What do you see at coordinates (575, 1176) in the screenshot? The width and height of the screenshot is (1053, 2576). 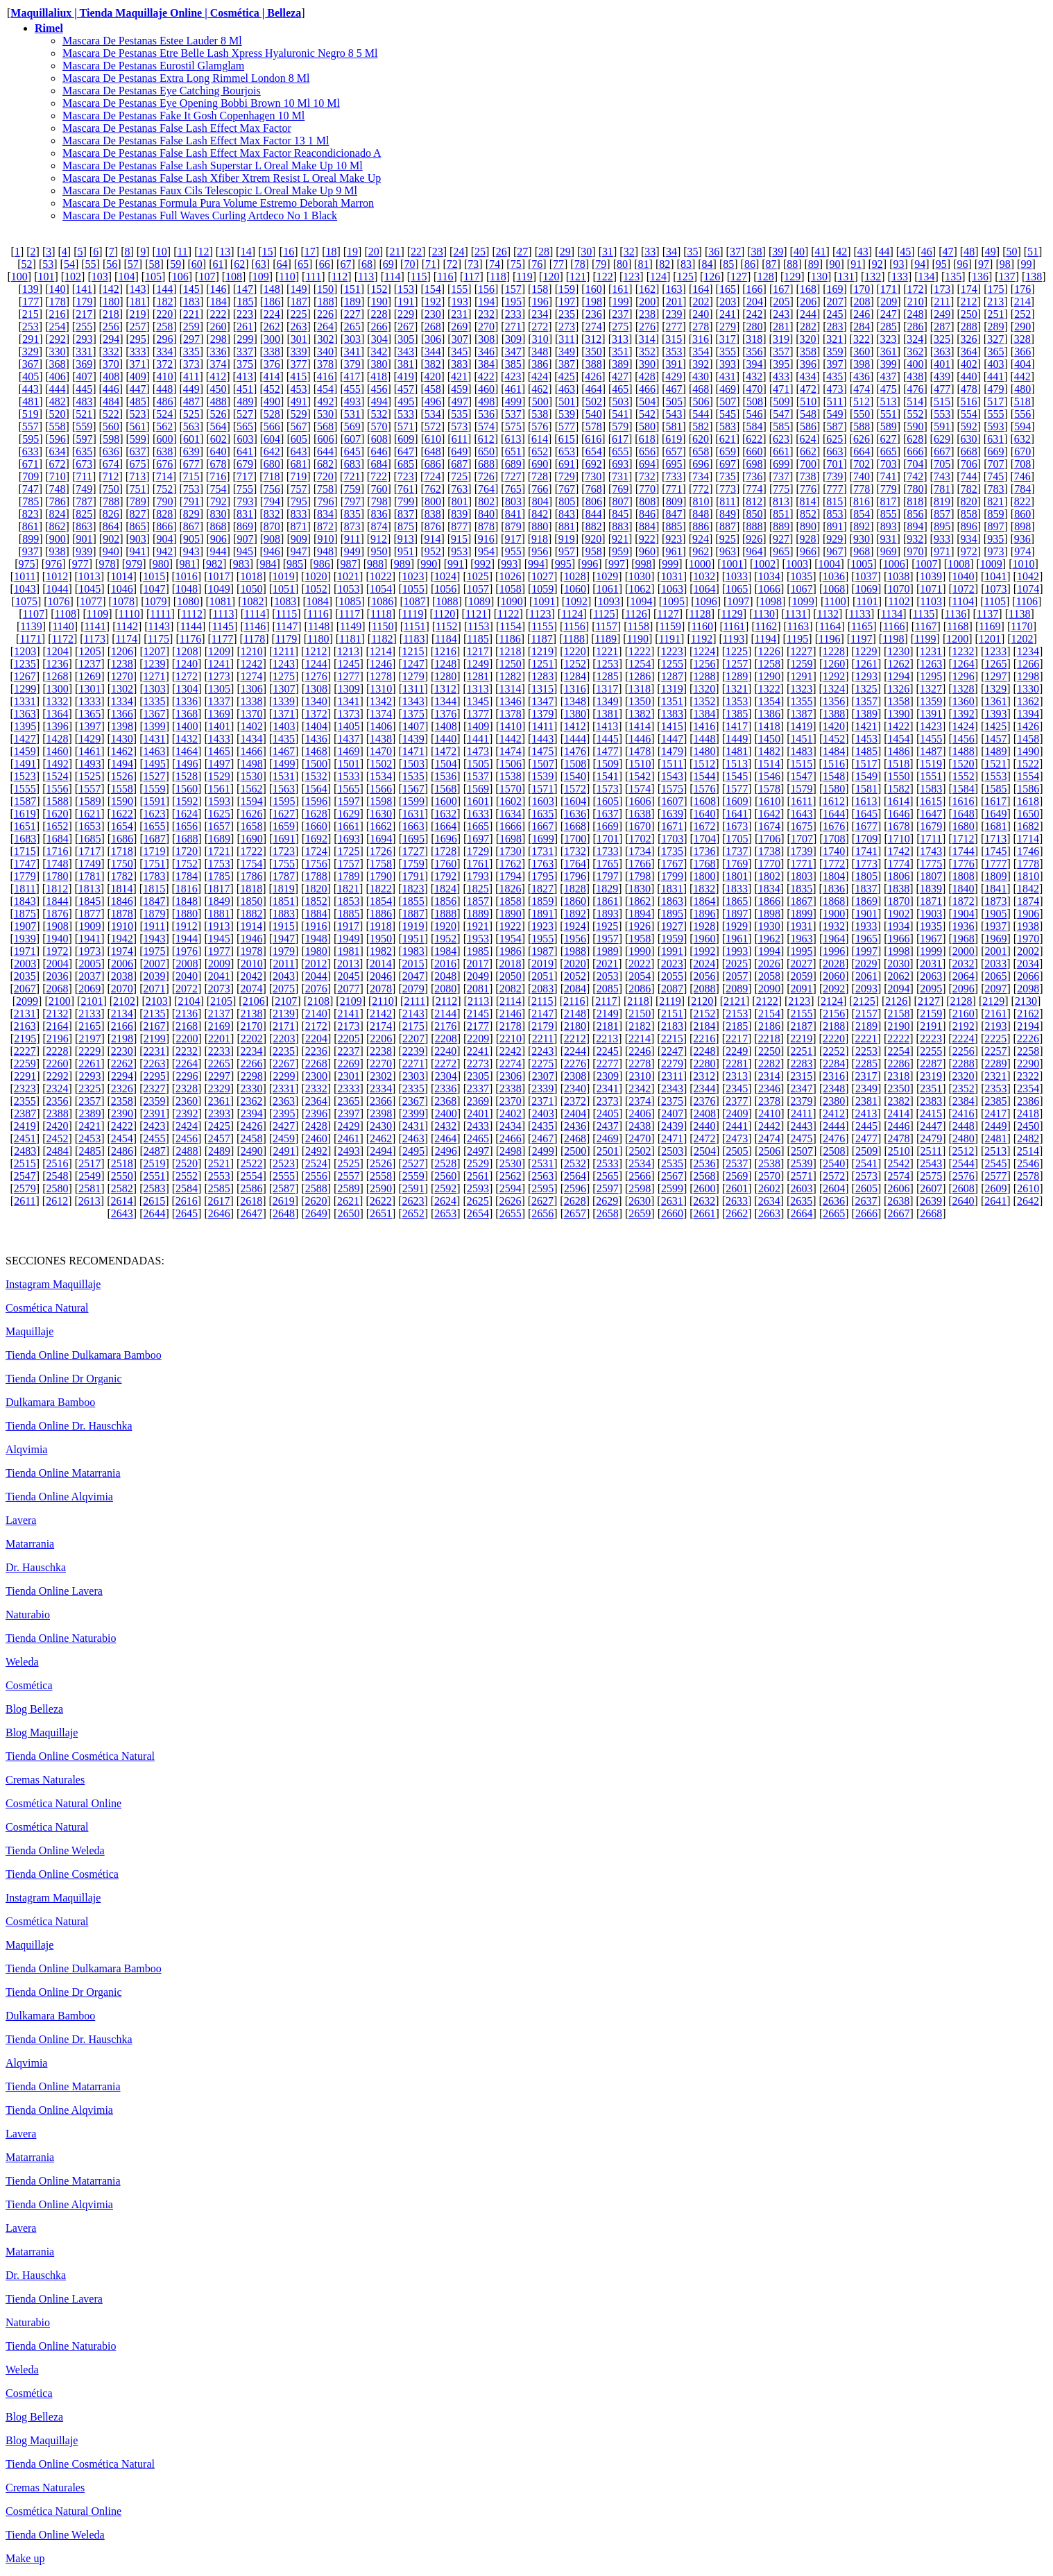 I see `2564` at bounding box center [575, 1176].